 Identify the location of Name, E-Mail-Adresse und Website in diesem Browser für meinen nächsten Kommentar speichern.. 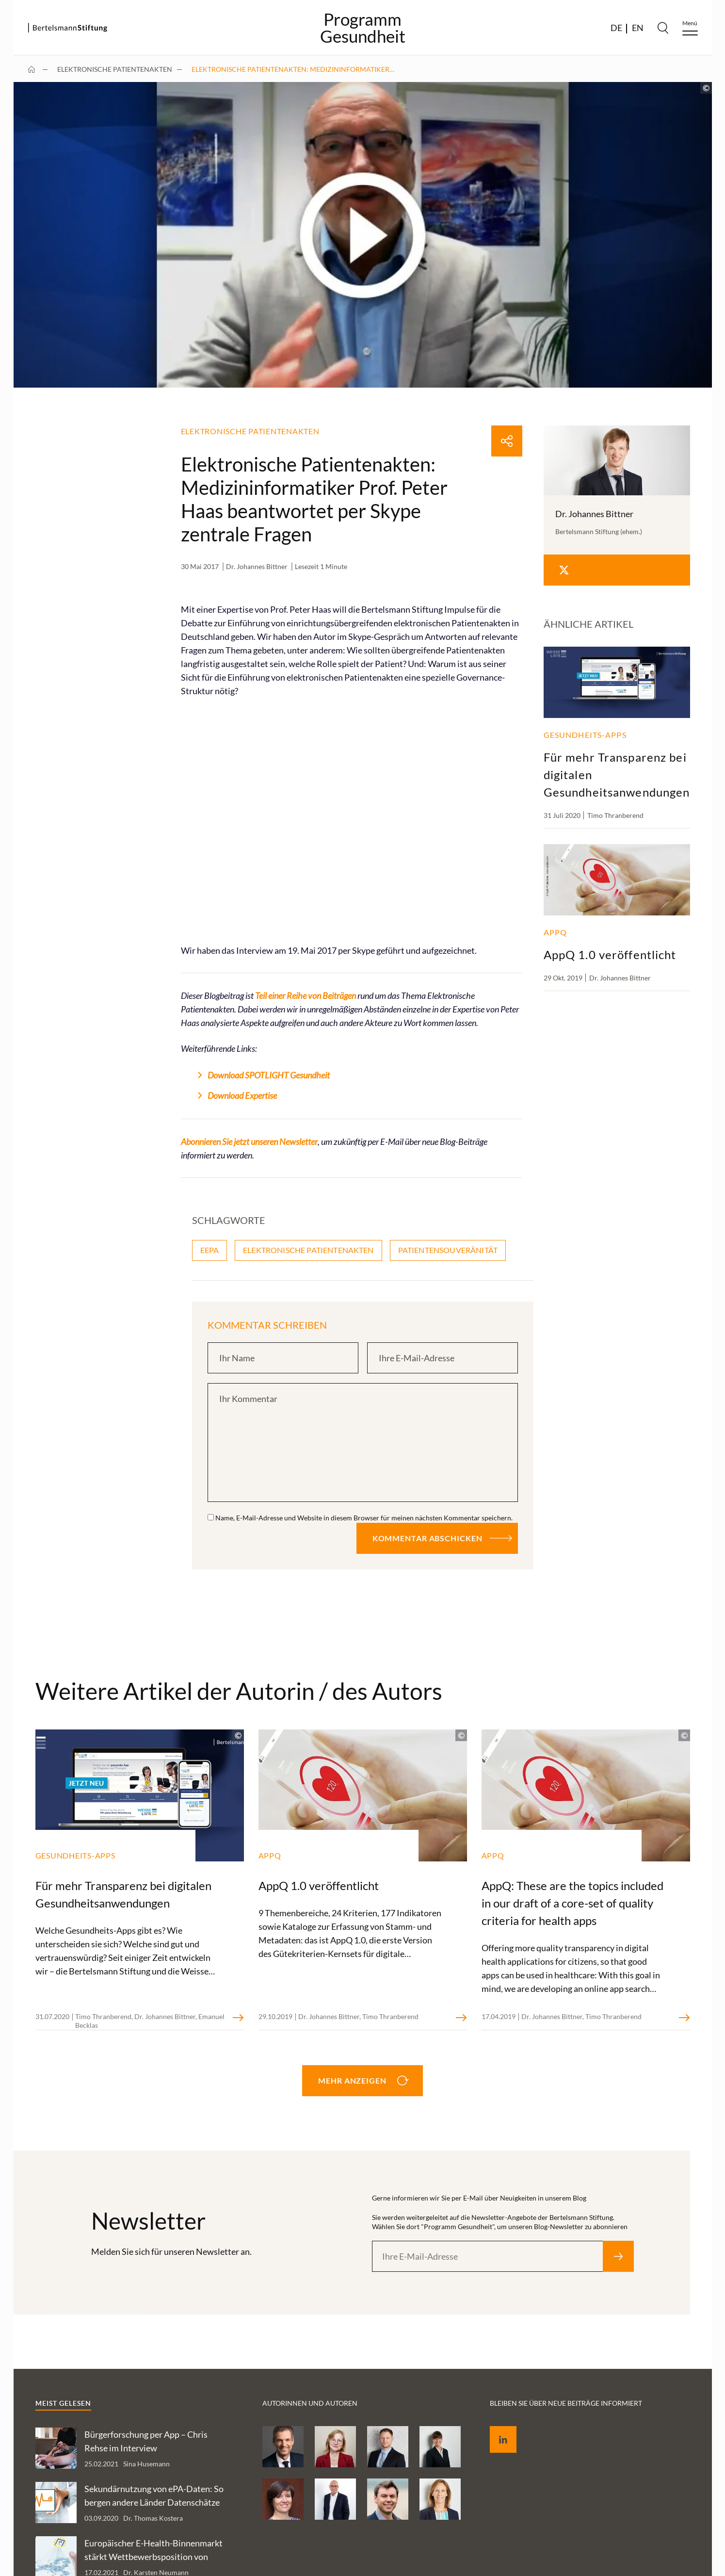
(364, 1518).